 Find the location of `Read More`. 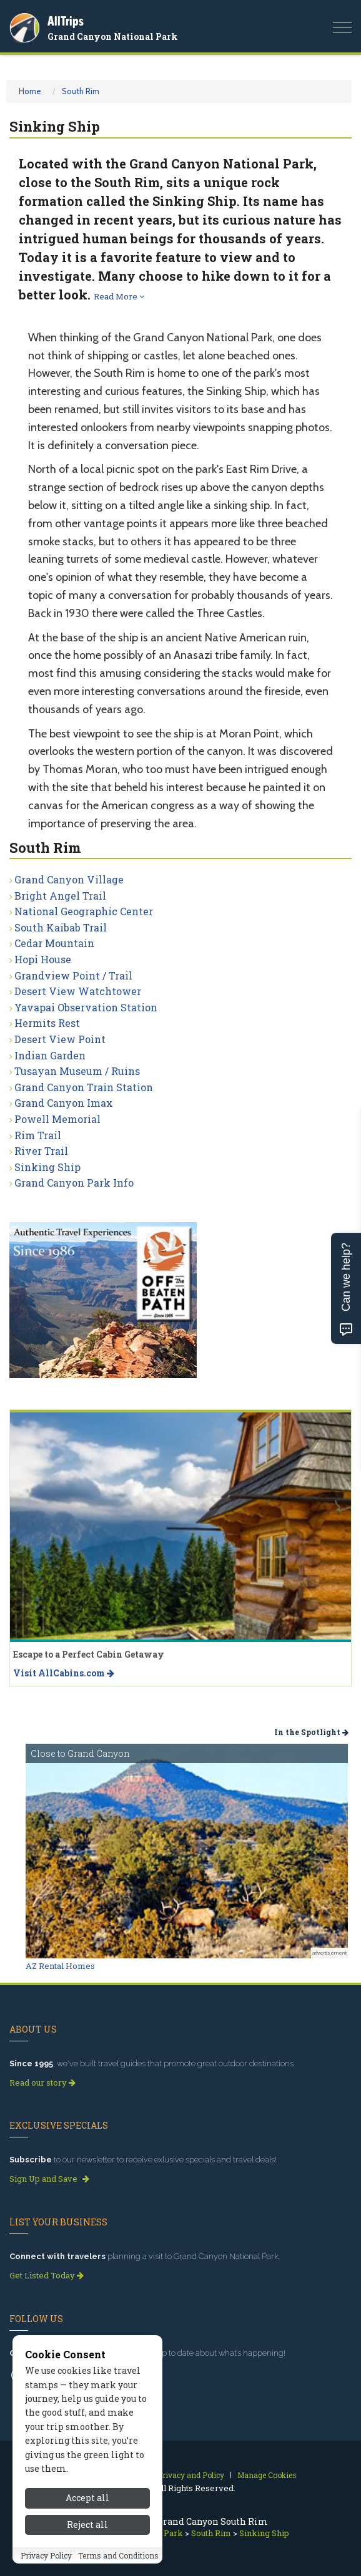

Read More is located at coordinates (119, 296).